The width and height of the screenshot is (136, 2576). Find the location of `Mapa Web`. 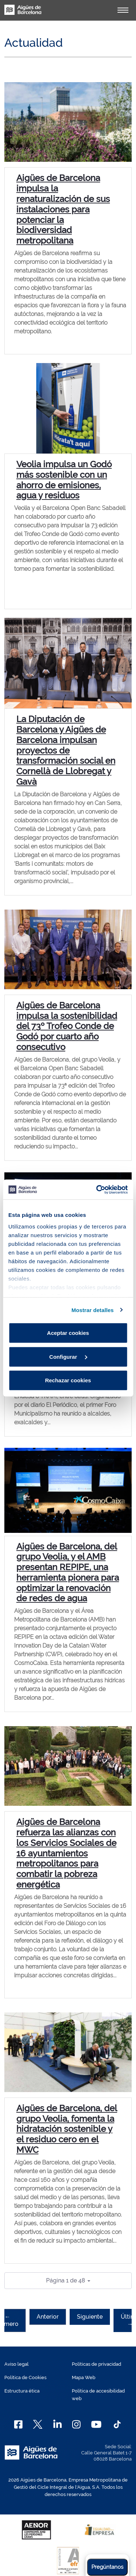

Mapa Web is located at coordinates (83, 2377).